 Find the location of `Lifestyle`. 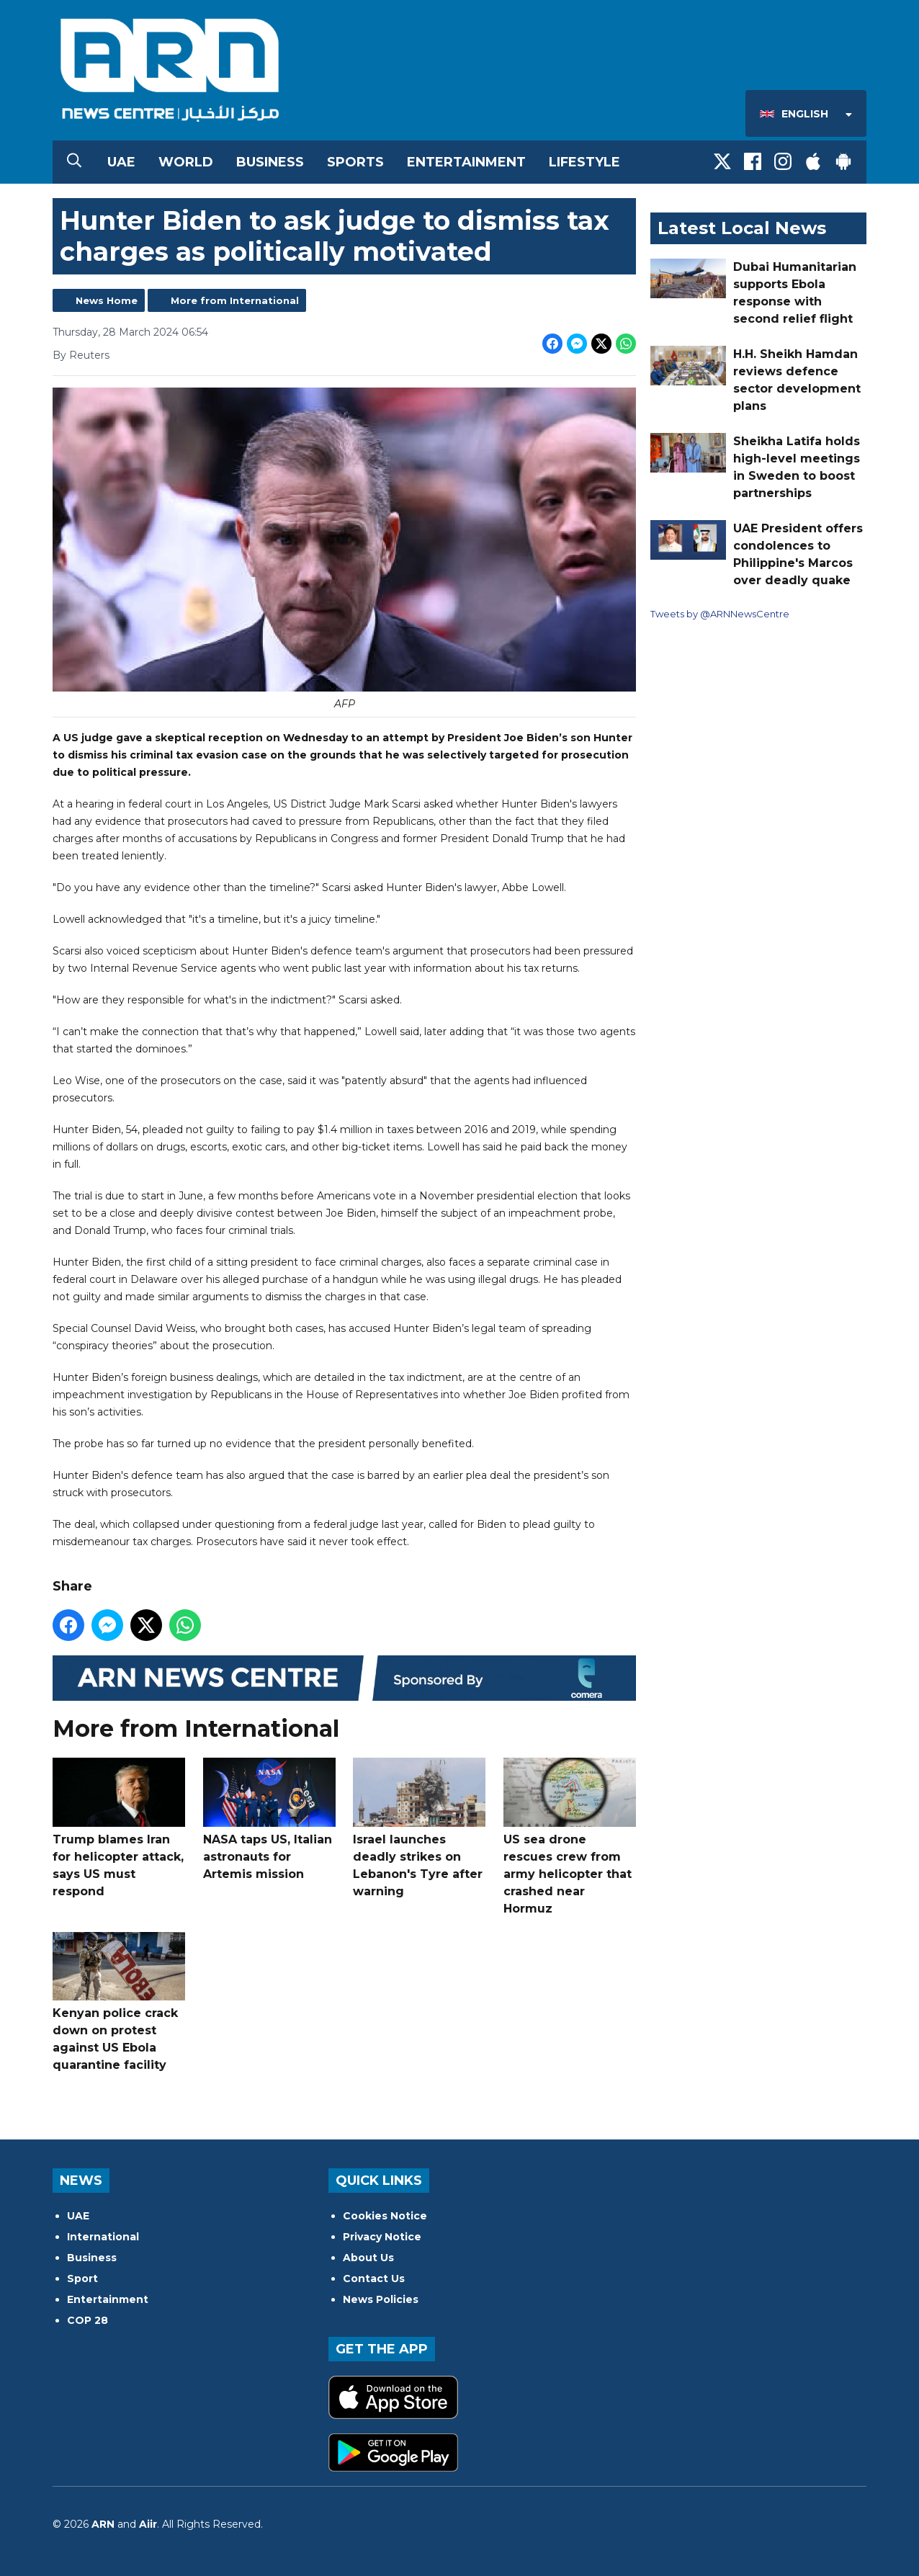

Lifestyle is located at coordinates (584, 162).